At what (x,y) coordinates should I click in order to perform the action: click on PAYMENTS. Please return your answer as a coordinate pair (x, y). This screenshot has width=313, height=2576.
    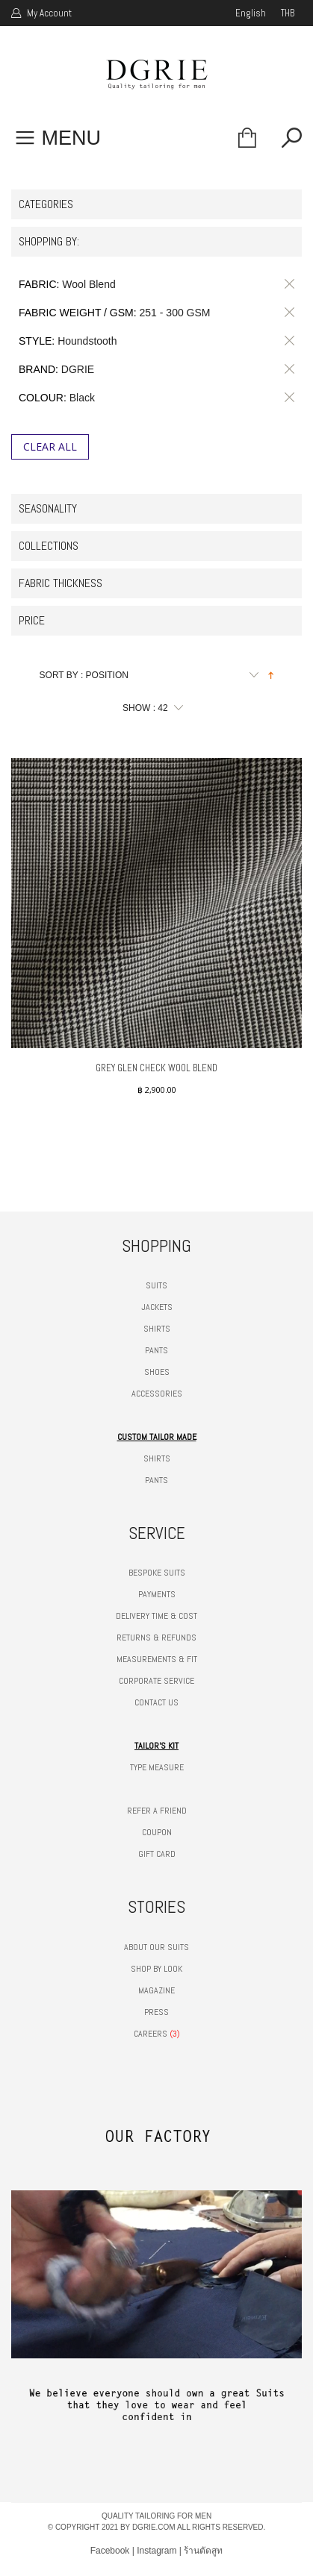
    Looking at the image, I should click on (157, 1594).